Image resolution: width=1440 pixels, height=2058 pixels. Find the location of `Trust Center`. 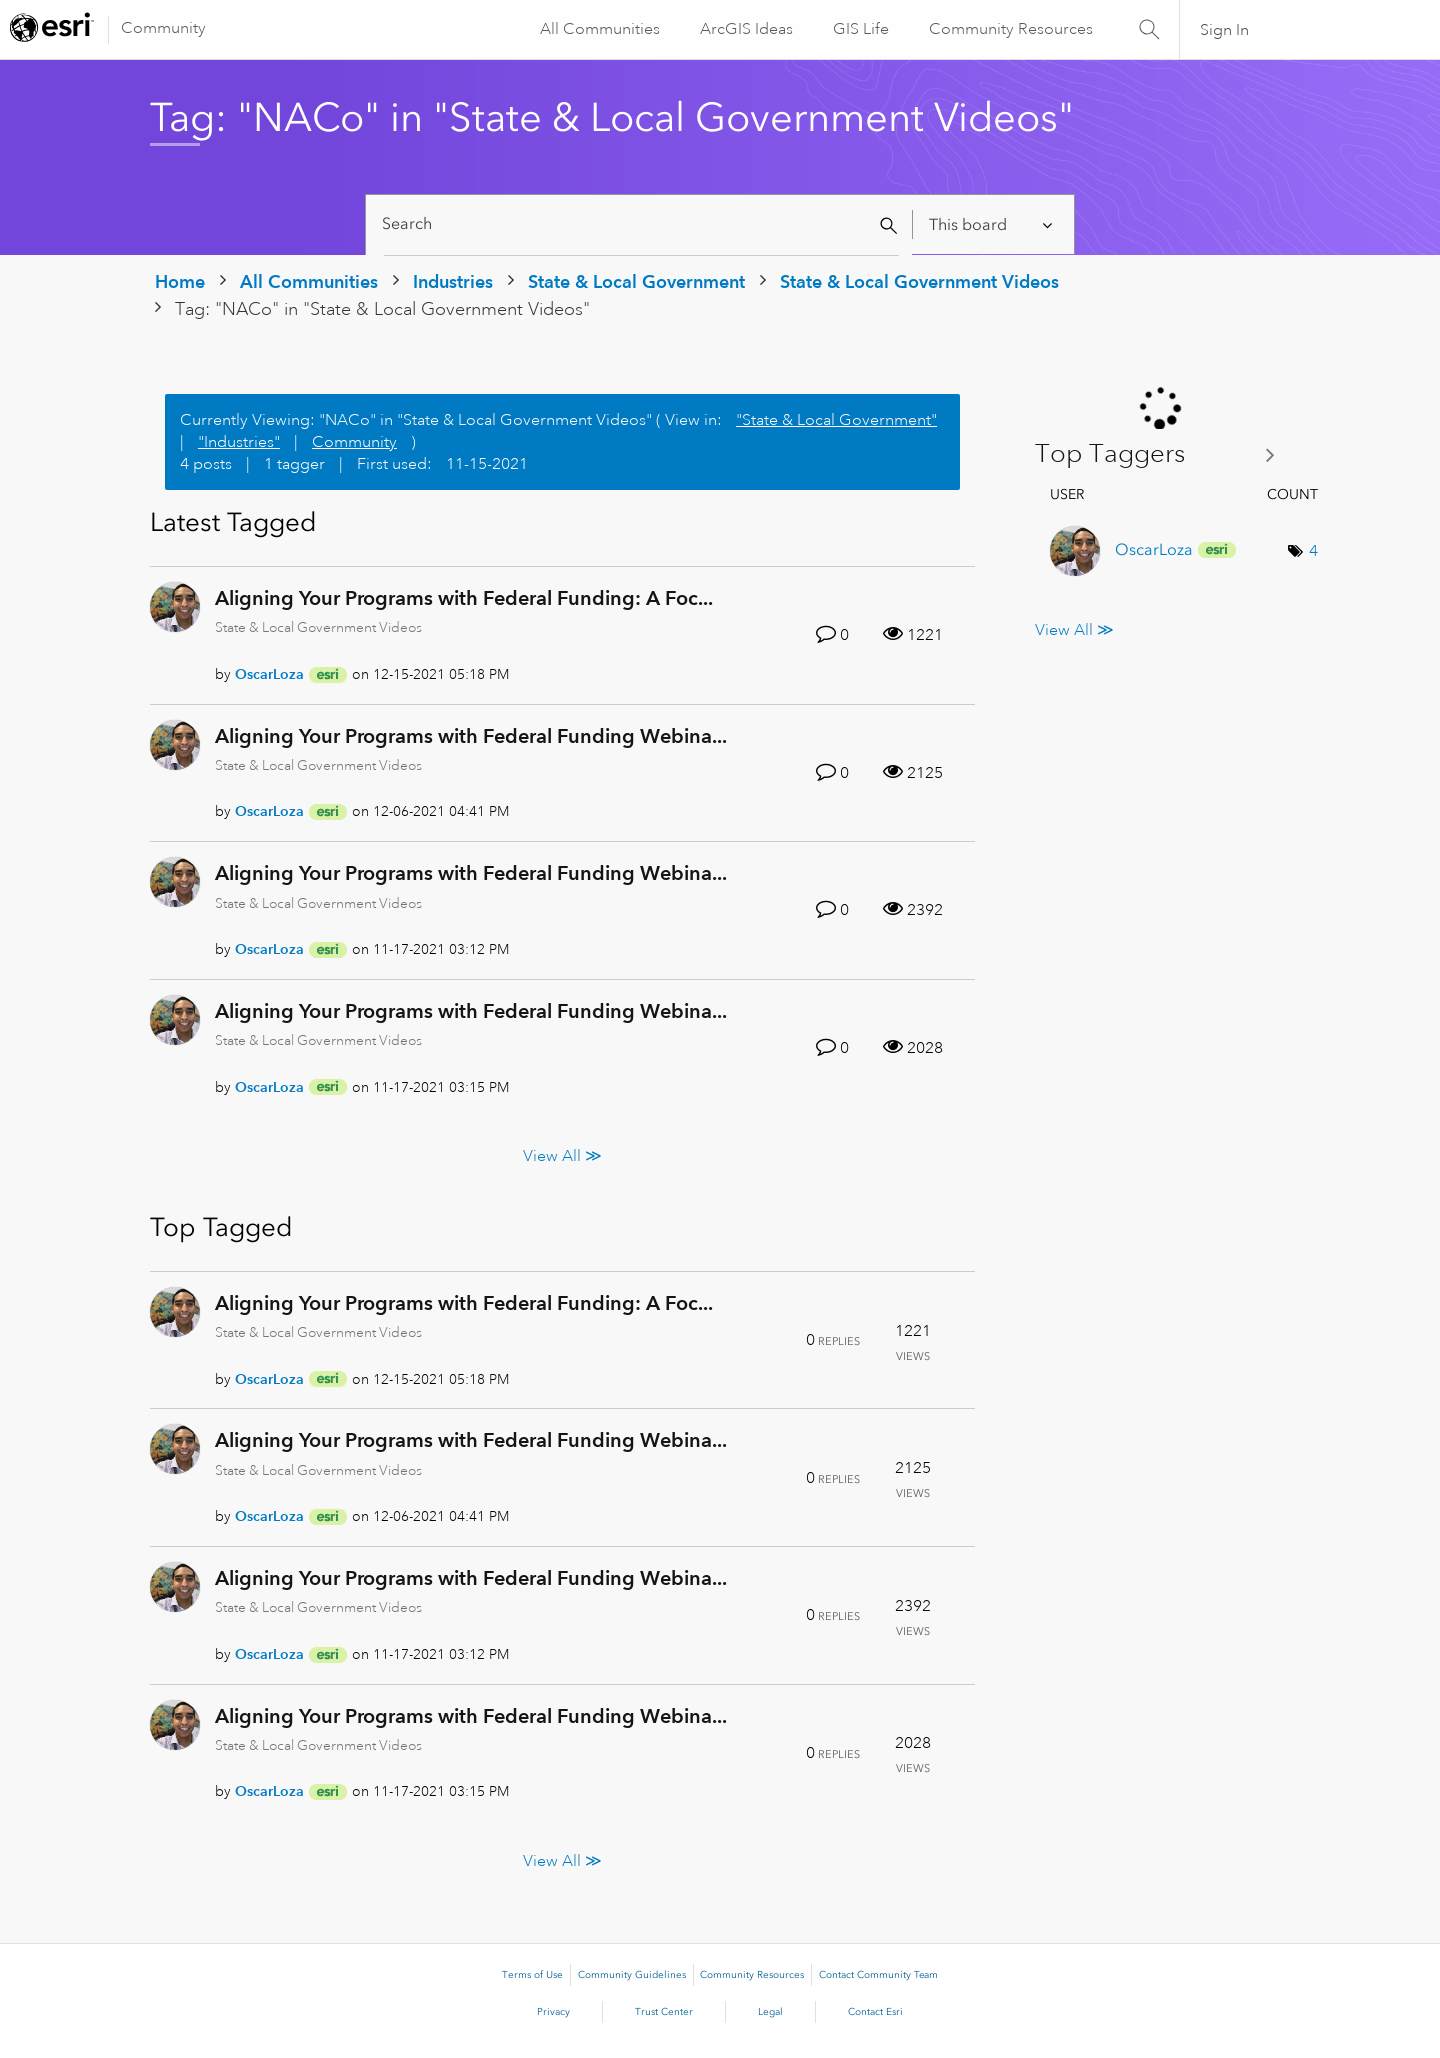

Trust Center is located at coordinates (664, 2012).